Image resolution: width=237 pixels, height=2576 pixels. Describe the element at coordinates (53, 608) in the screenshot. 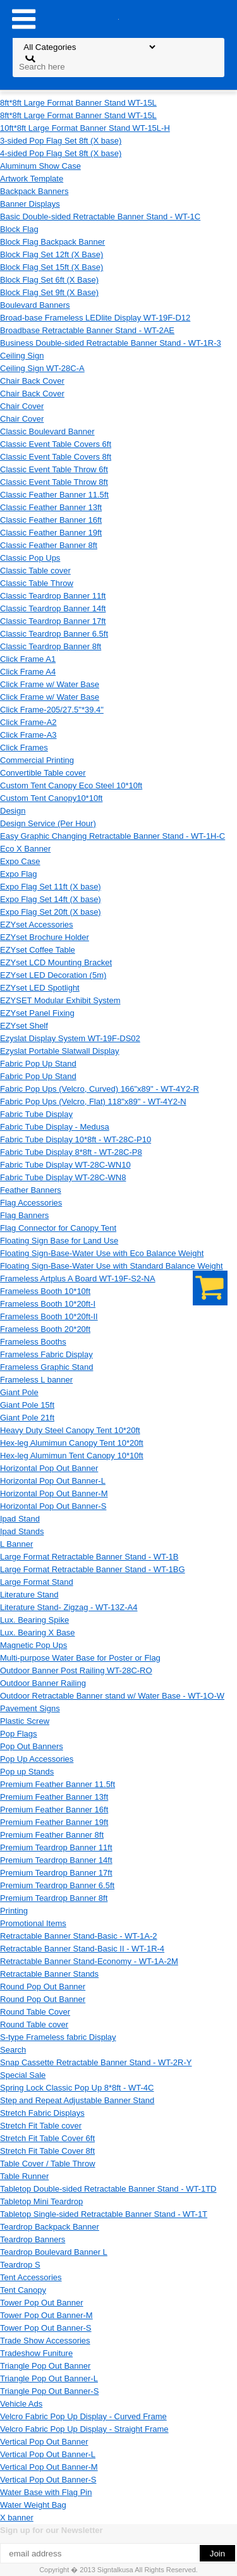

I see `Classic Teardrop Banner 14ft` at that location.